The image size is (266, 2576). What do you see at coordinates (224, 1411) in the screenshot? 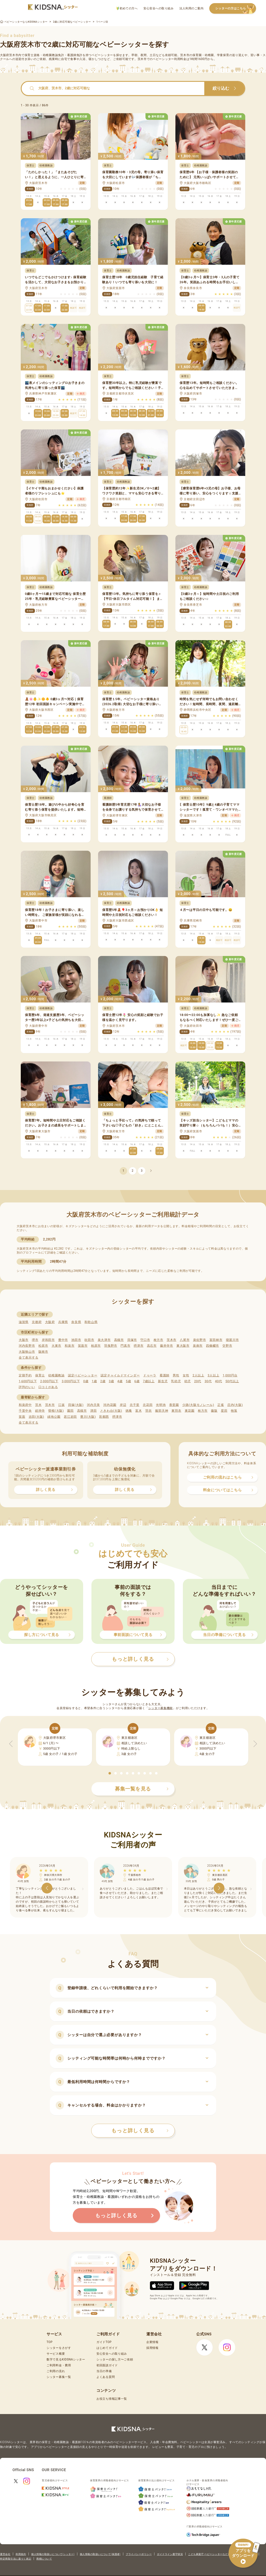
I see `星田` at bounding box center [224, 1411].